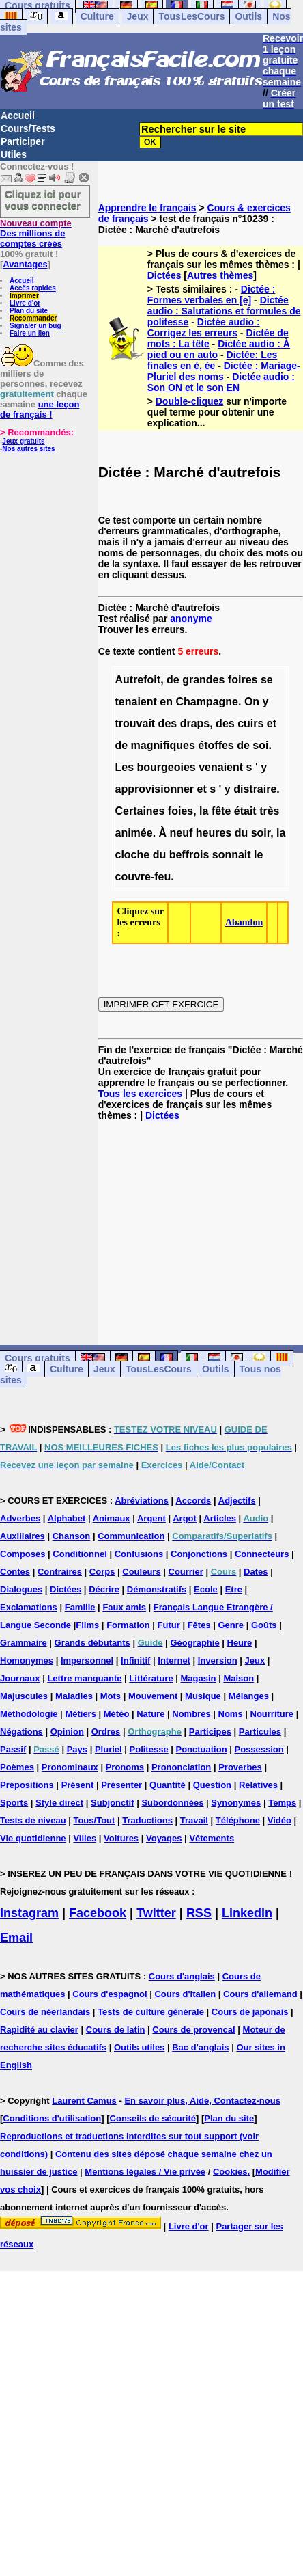 The width and height of the screenshot is (303, 2576). I want to click on Apprendre le français, so click(147, 207).